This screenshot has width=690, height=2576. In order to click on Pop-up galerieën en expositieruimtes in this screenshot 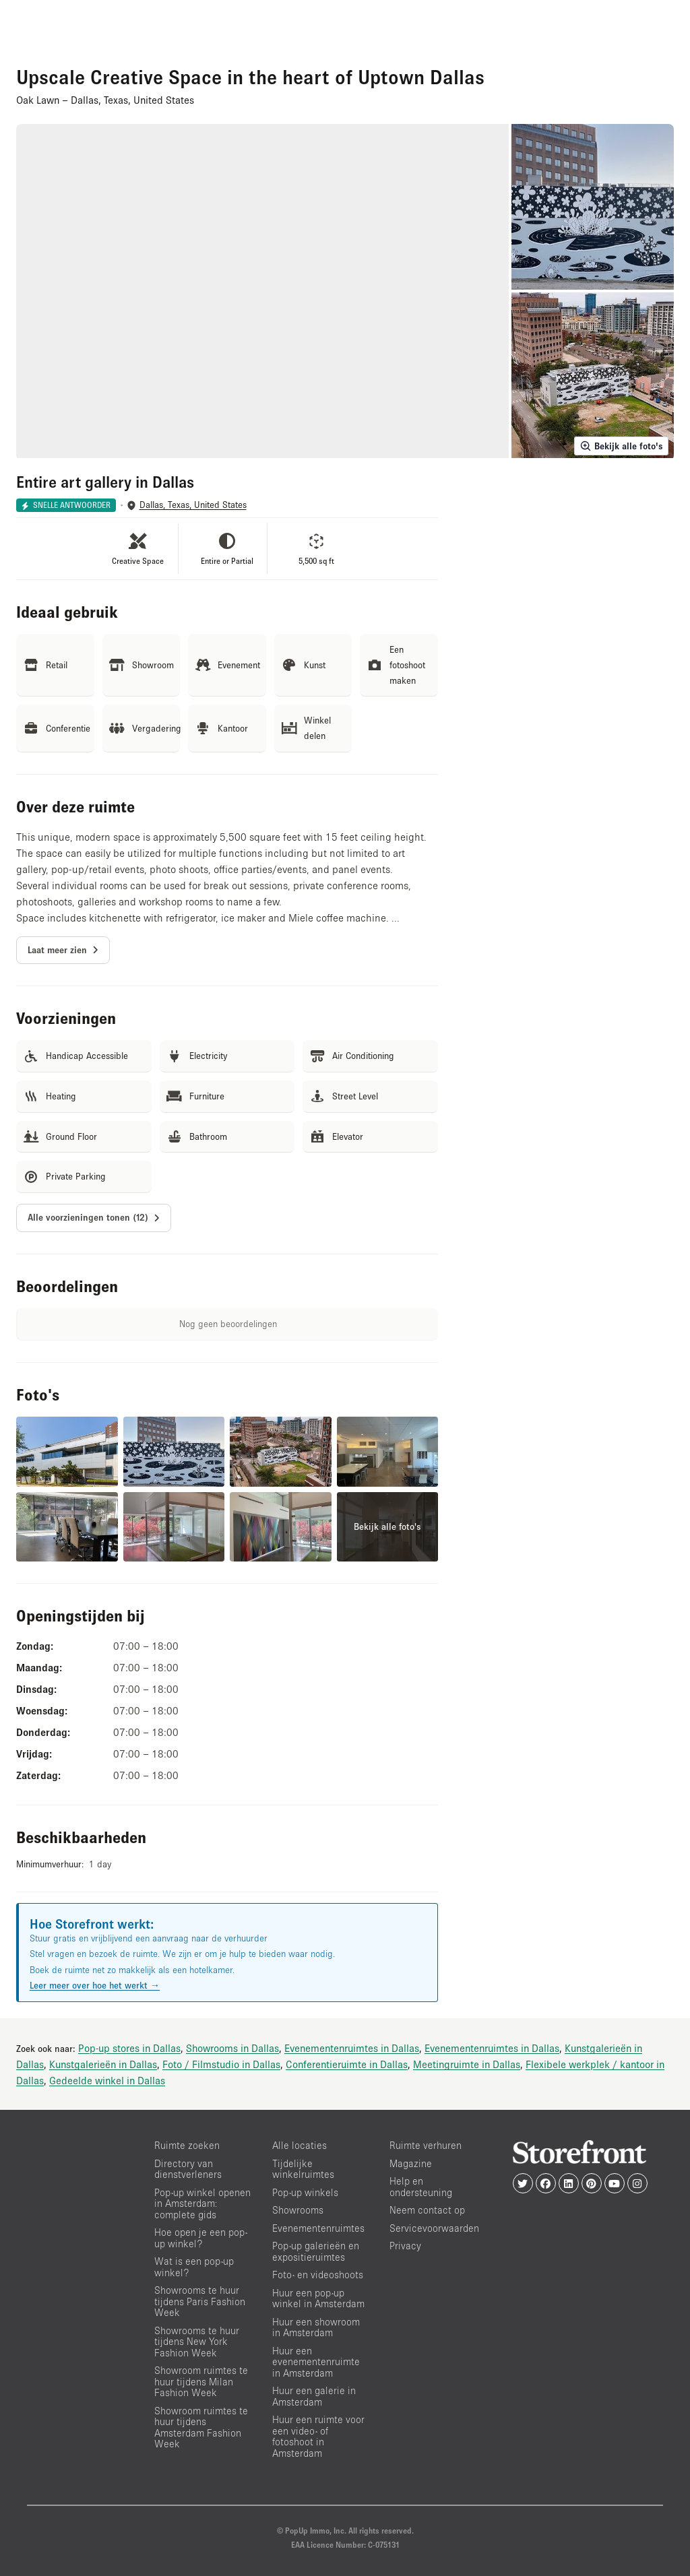, I will do `click(315, 2251)`.